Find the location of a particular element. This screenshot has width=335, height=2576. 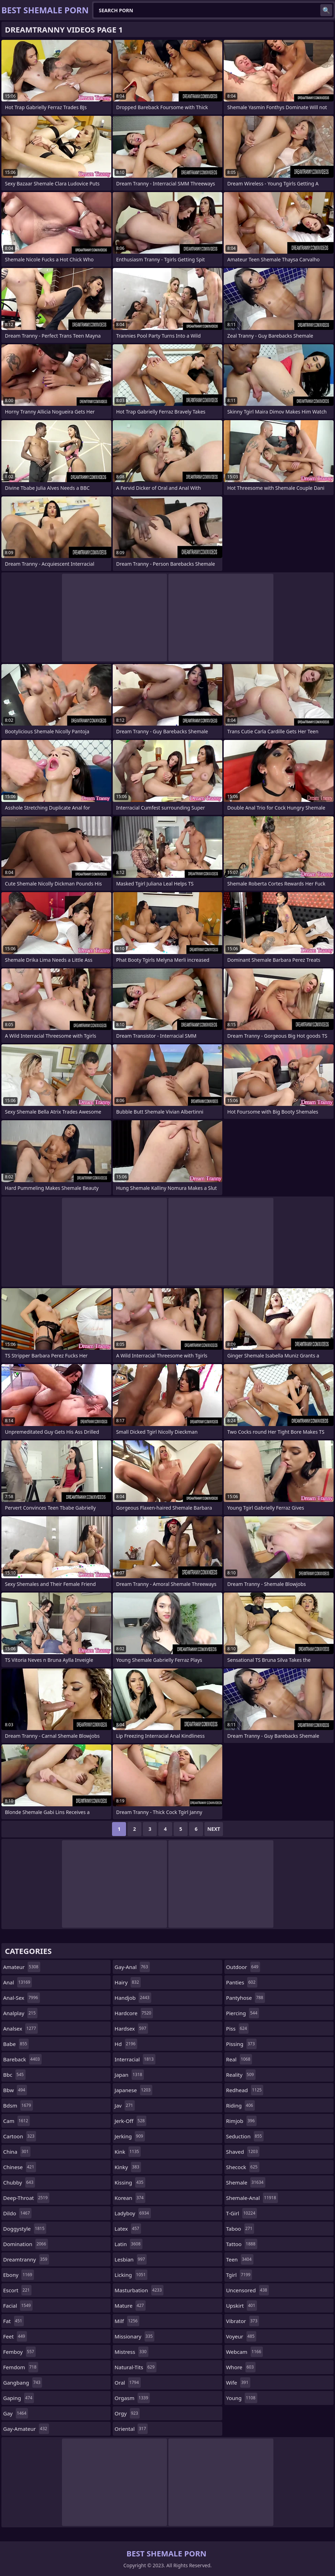

jerking is located at coordinates (129, 2136).